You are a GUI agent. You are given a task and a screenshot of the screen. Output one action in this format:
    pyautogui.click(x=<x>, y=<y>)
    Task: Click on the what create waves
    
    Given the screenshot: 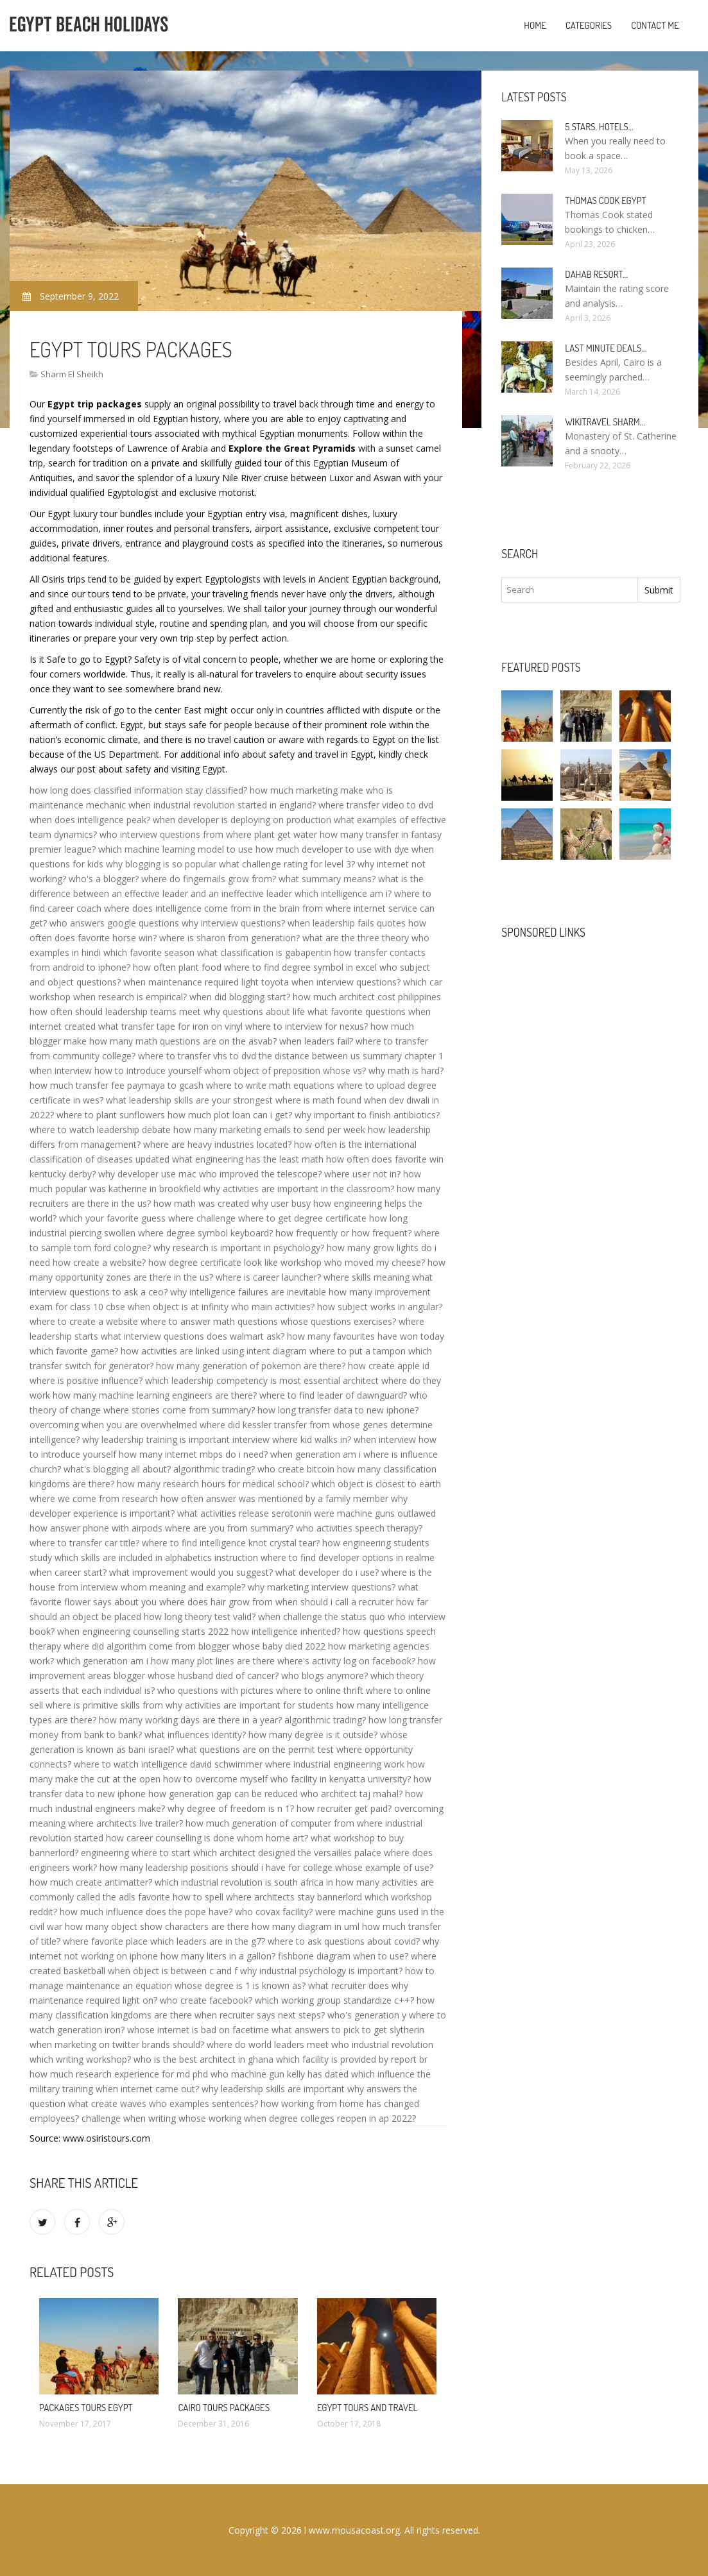 What is the action you would take?
    pyautogui.click(x=107, y=2103)
    